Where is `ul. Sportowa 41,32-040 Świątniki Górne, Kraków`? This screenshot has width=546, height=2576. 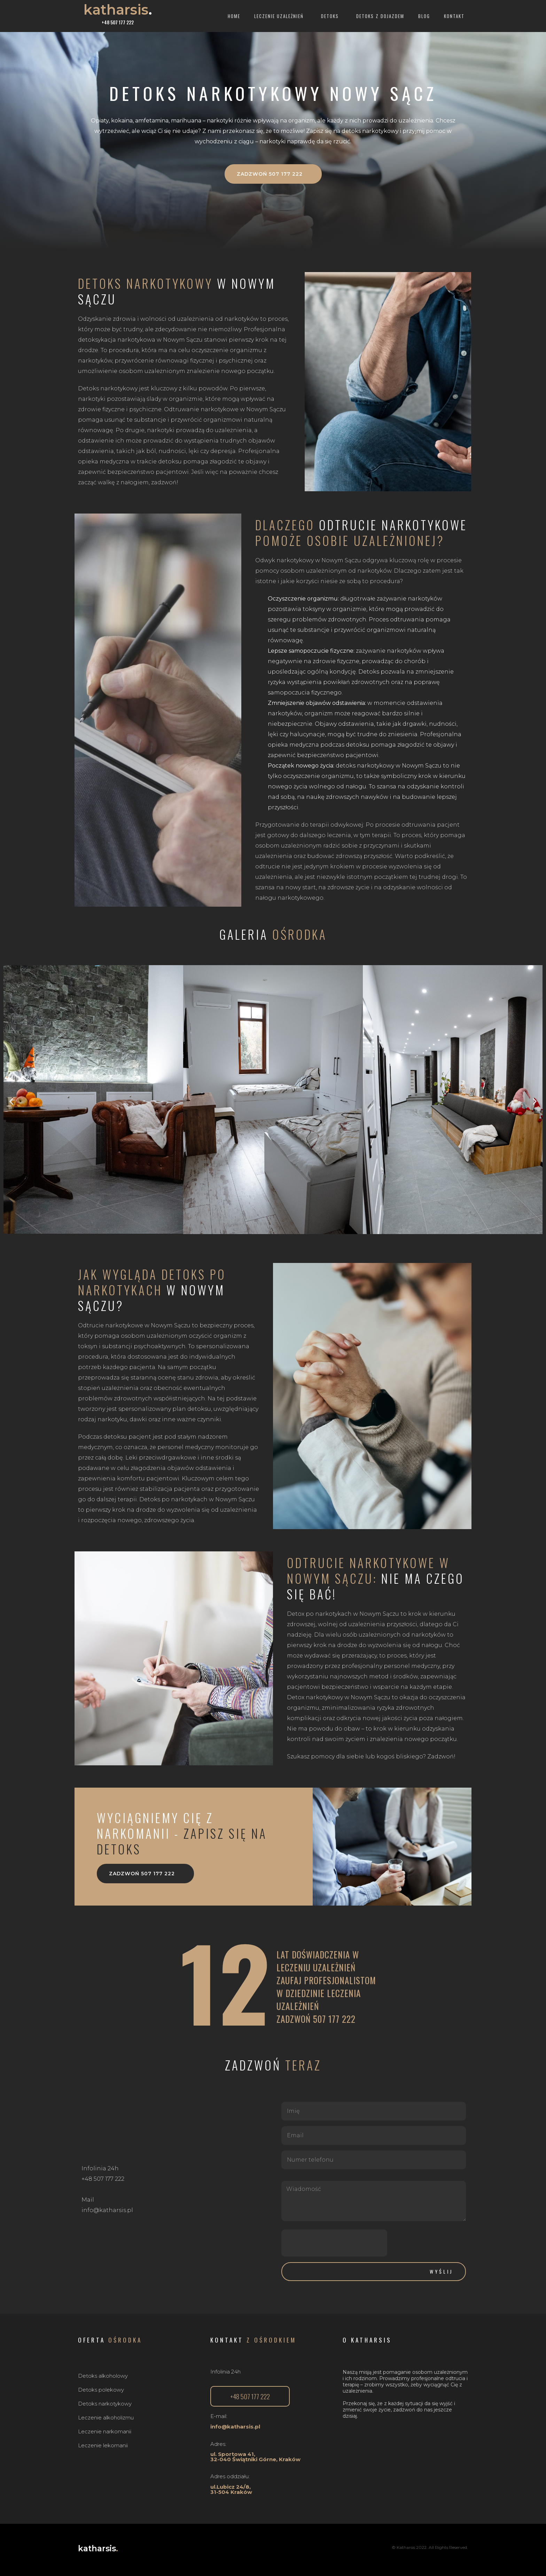 ul. Sportowa 41,32-040 Świątniki Górne, Kraków is located at coordinates (255, 2457).